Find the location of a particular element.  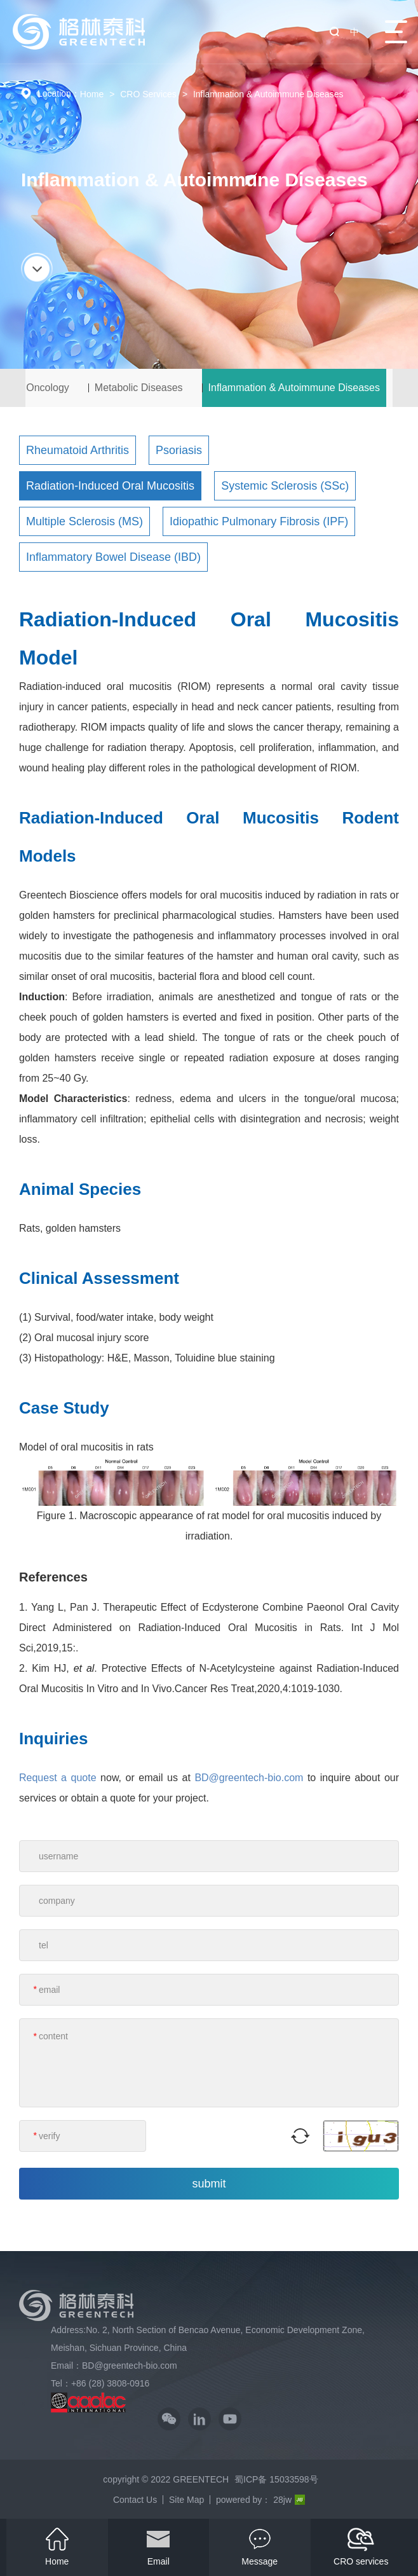

Request a quote is located at coordinates (58, 1777).